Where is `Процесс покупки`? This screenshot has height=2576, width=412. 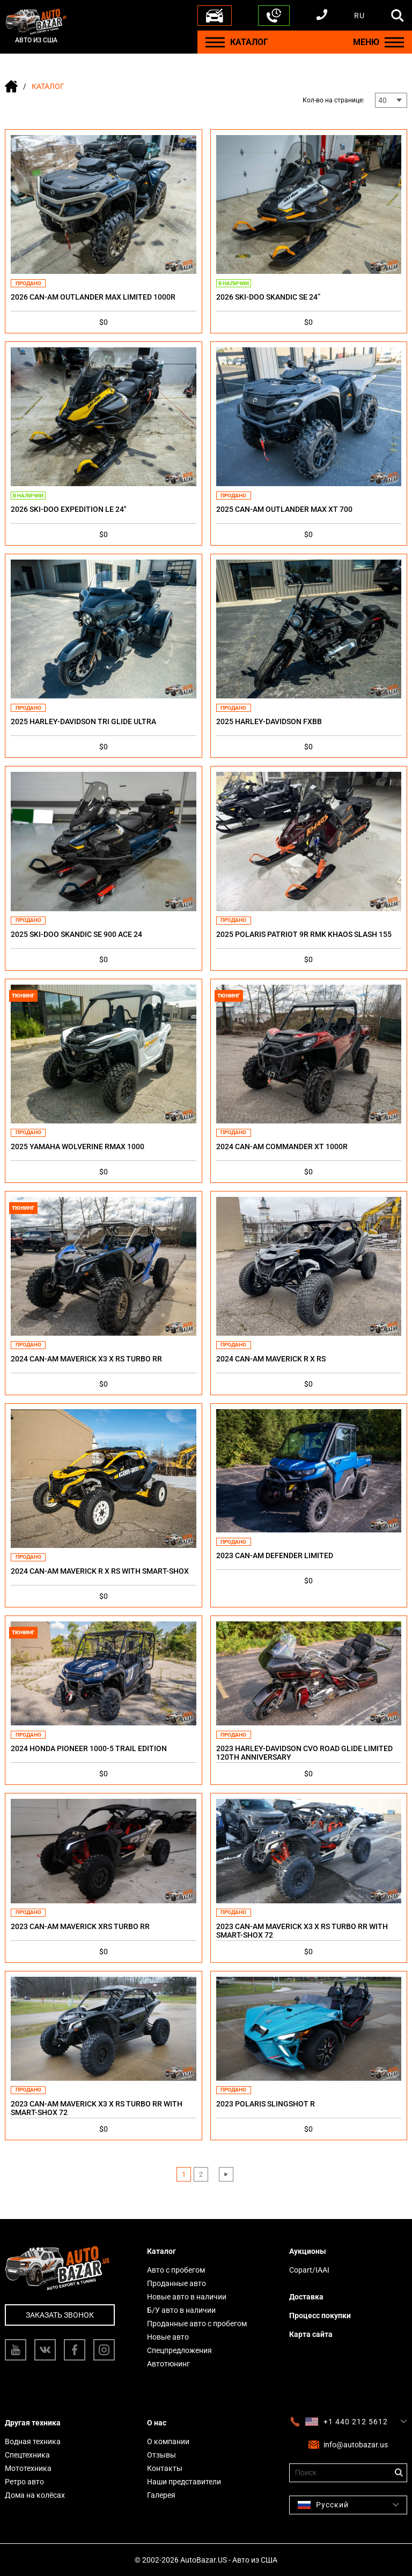 Процесс покупки is located at coordinates (320, 2315).